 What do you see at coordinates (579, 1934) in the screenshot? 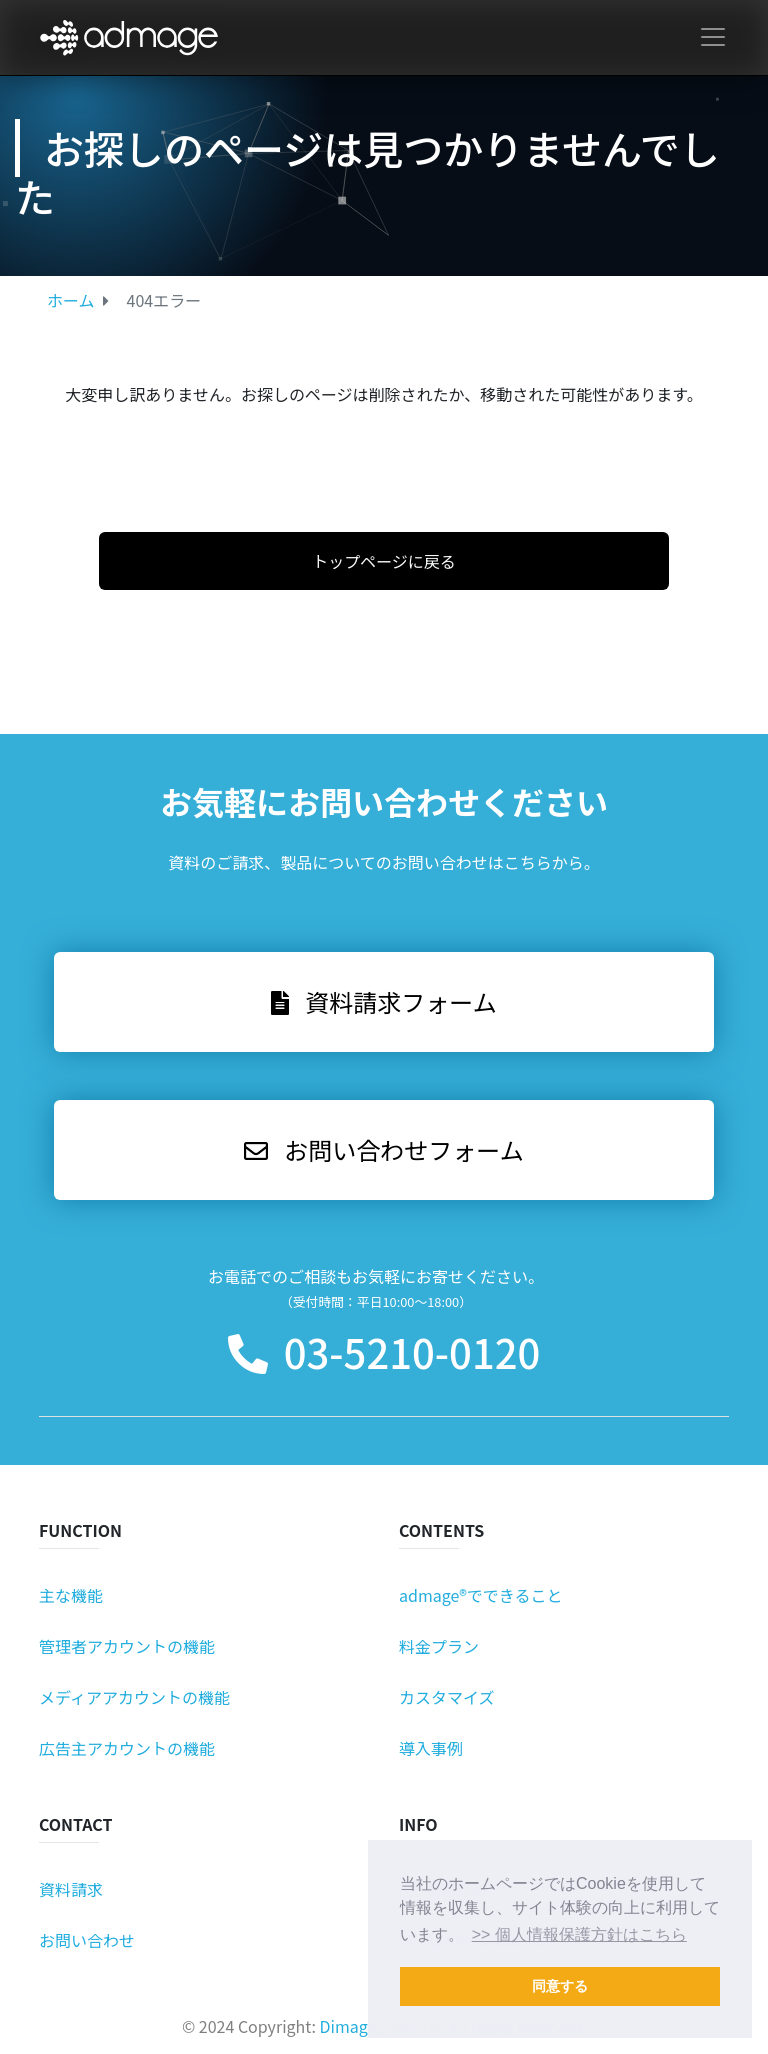
I see `>> 個人情報保護方針はこちら [button]` at bounding box center [579, 1934].